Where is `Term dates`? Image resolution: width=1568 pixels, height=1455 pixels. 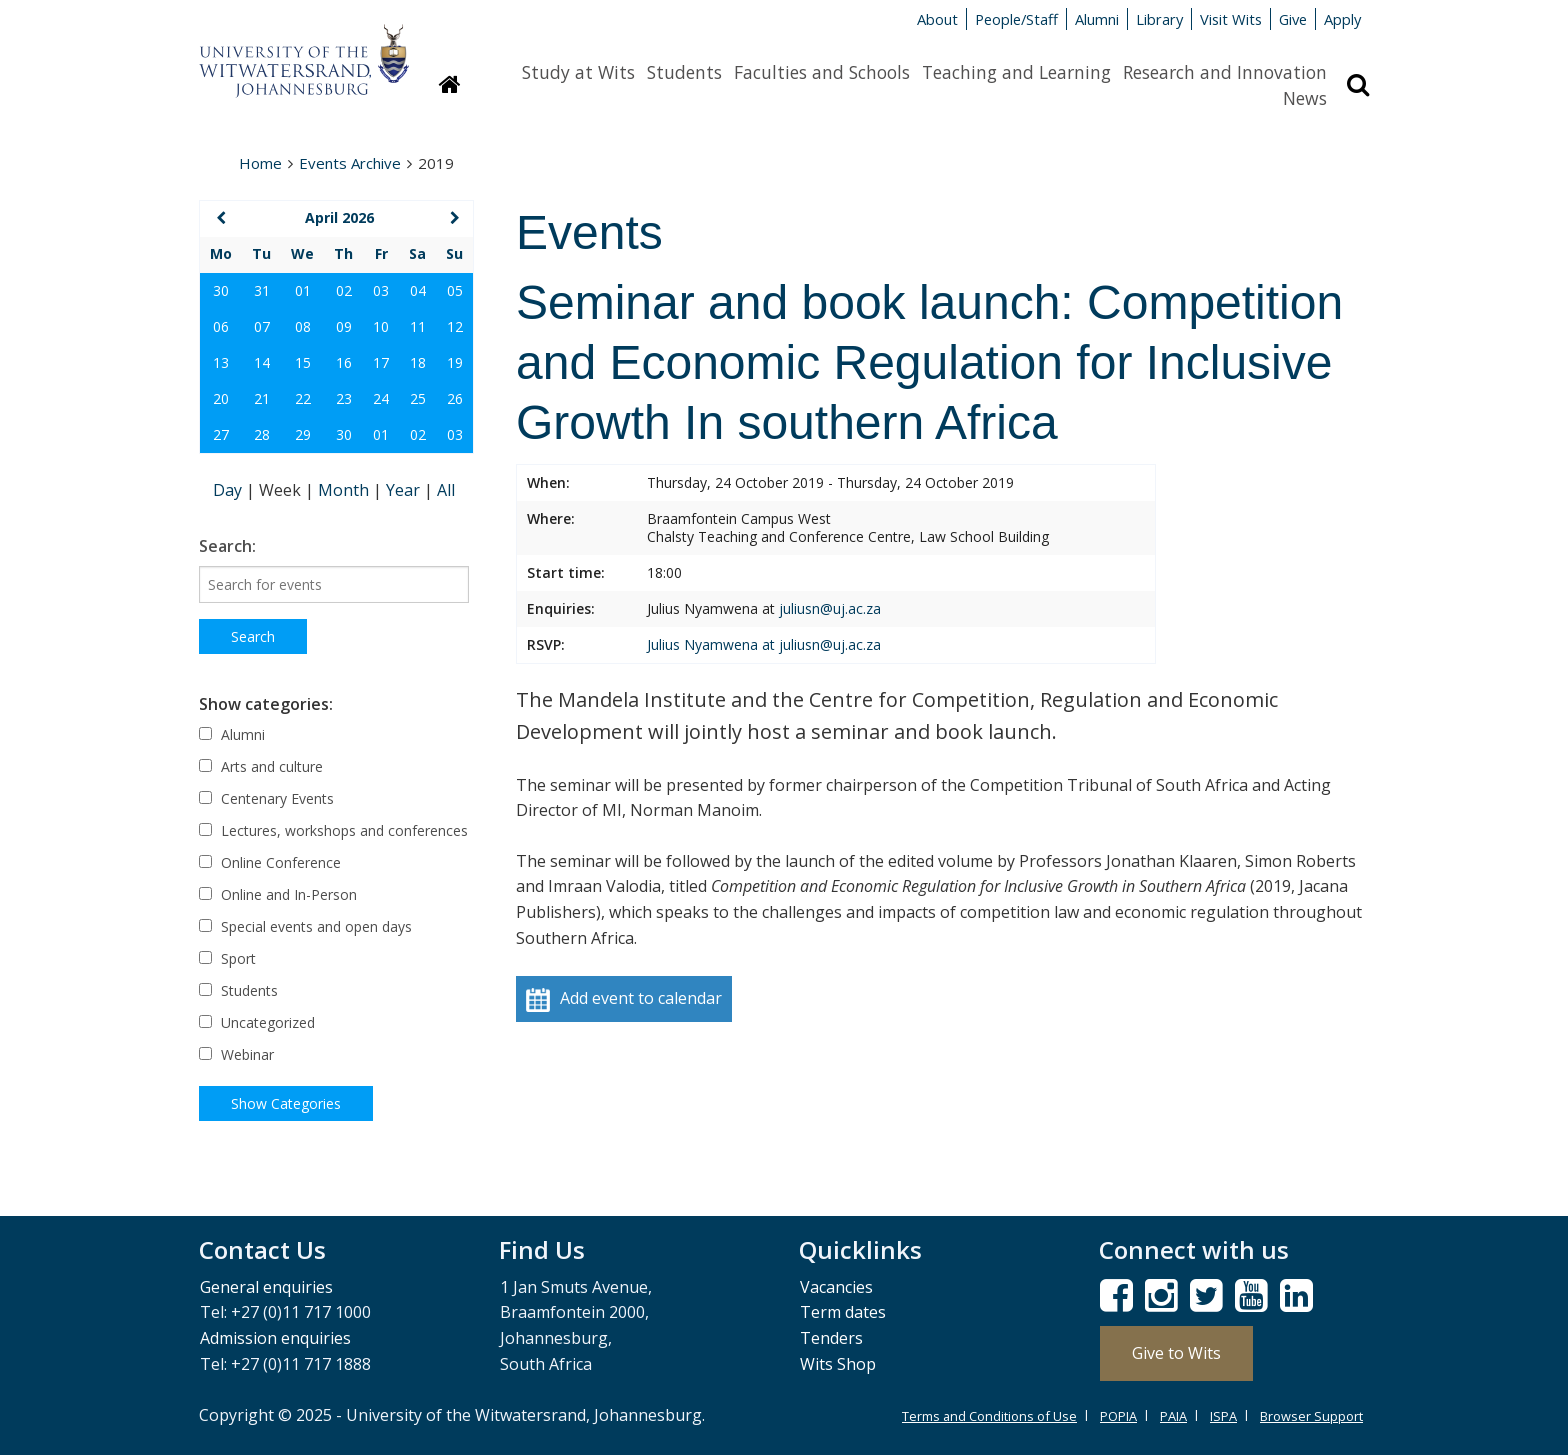 Term dates is located at coordinates (843, 1312).